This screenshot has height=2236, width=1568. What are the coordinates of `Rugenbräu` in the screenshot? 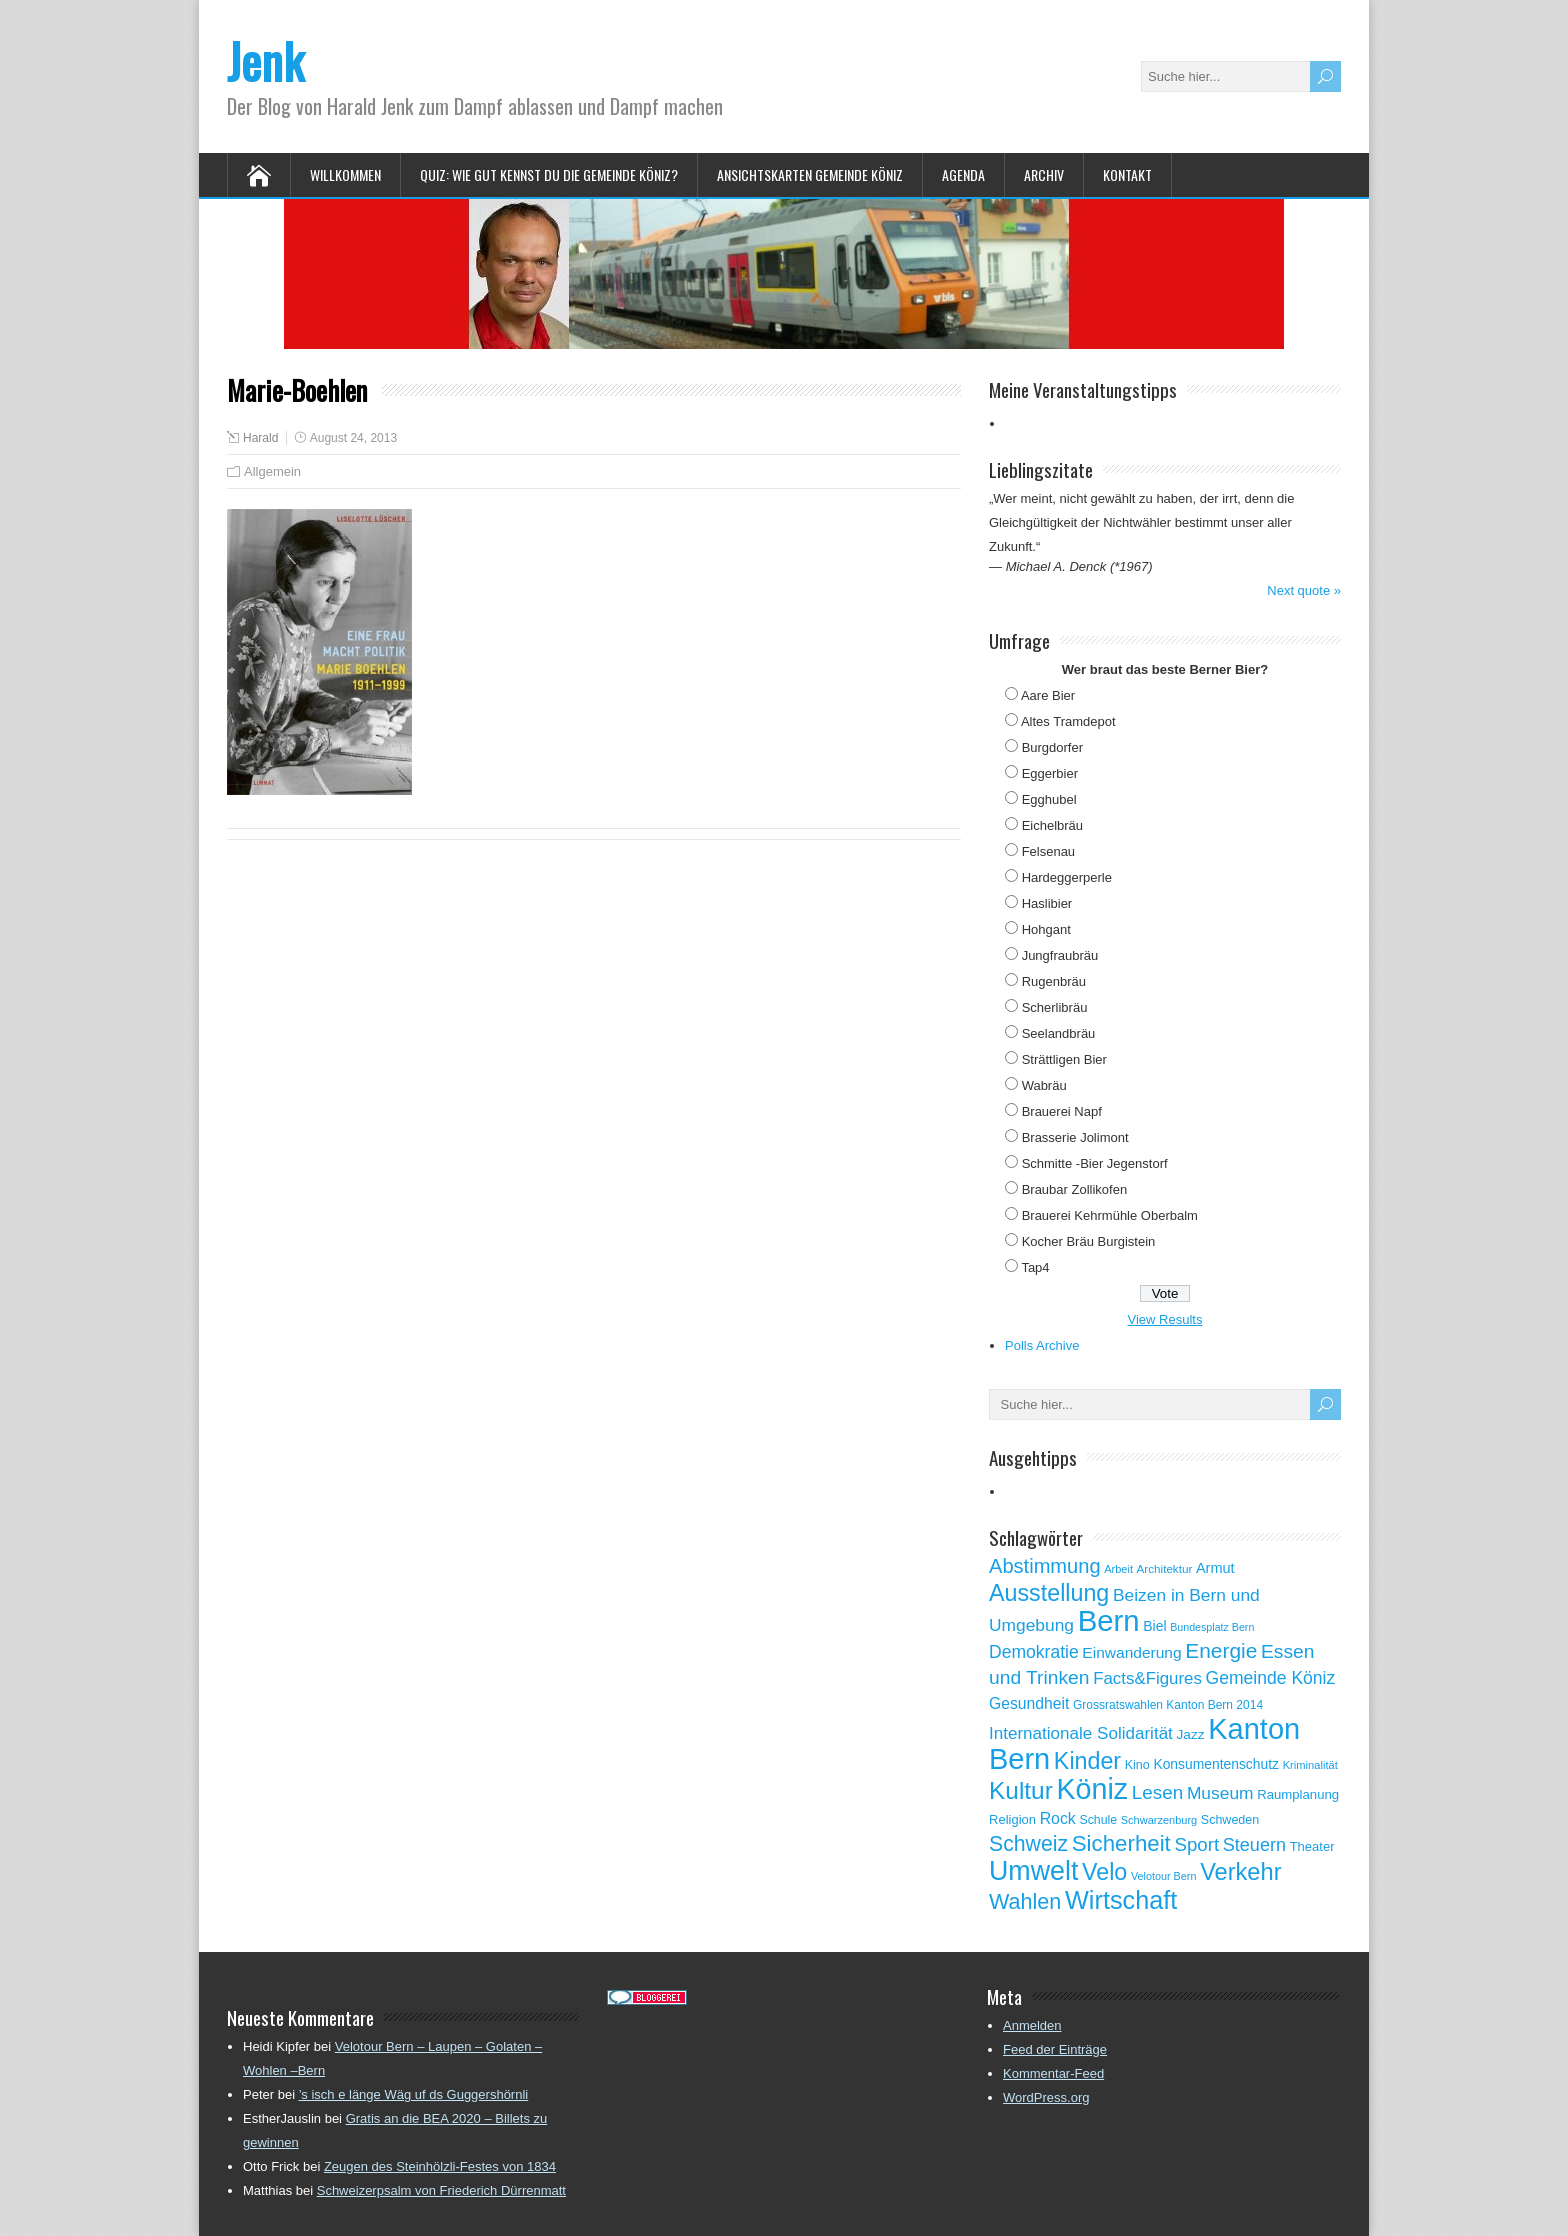 It's located at (1054, 981).